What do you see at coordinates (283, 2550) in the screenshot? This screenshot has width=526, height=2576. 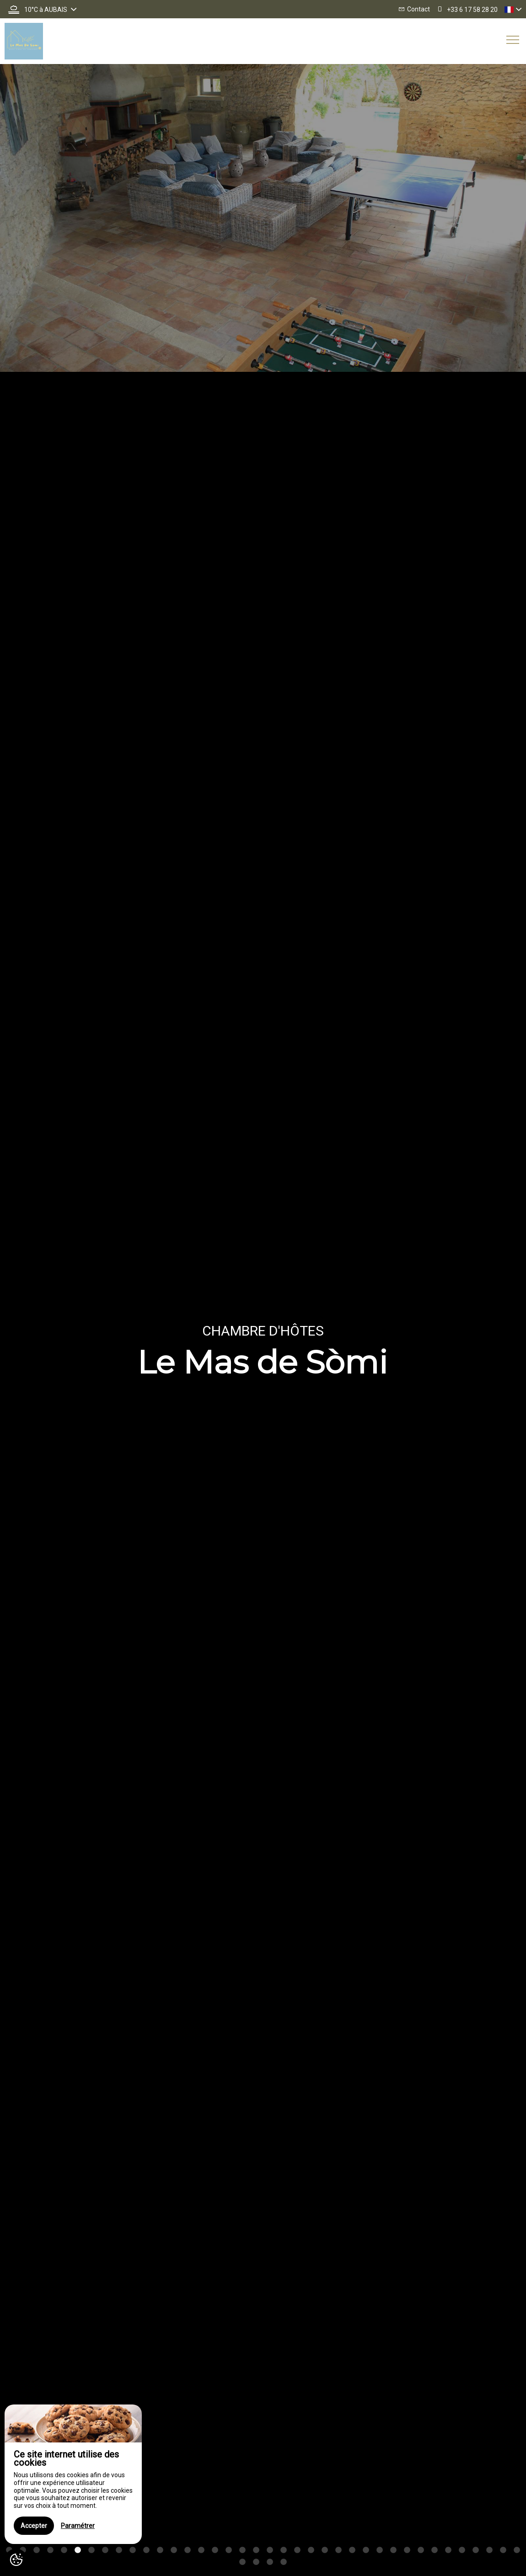 I see `21 [button]` at bounding box center [283, 2550].